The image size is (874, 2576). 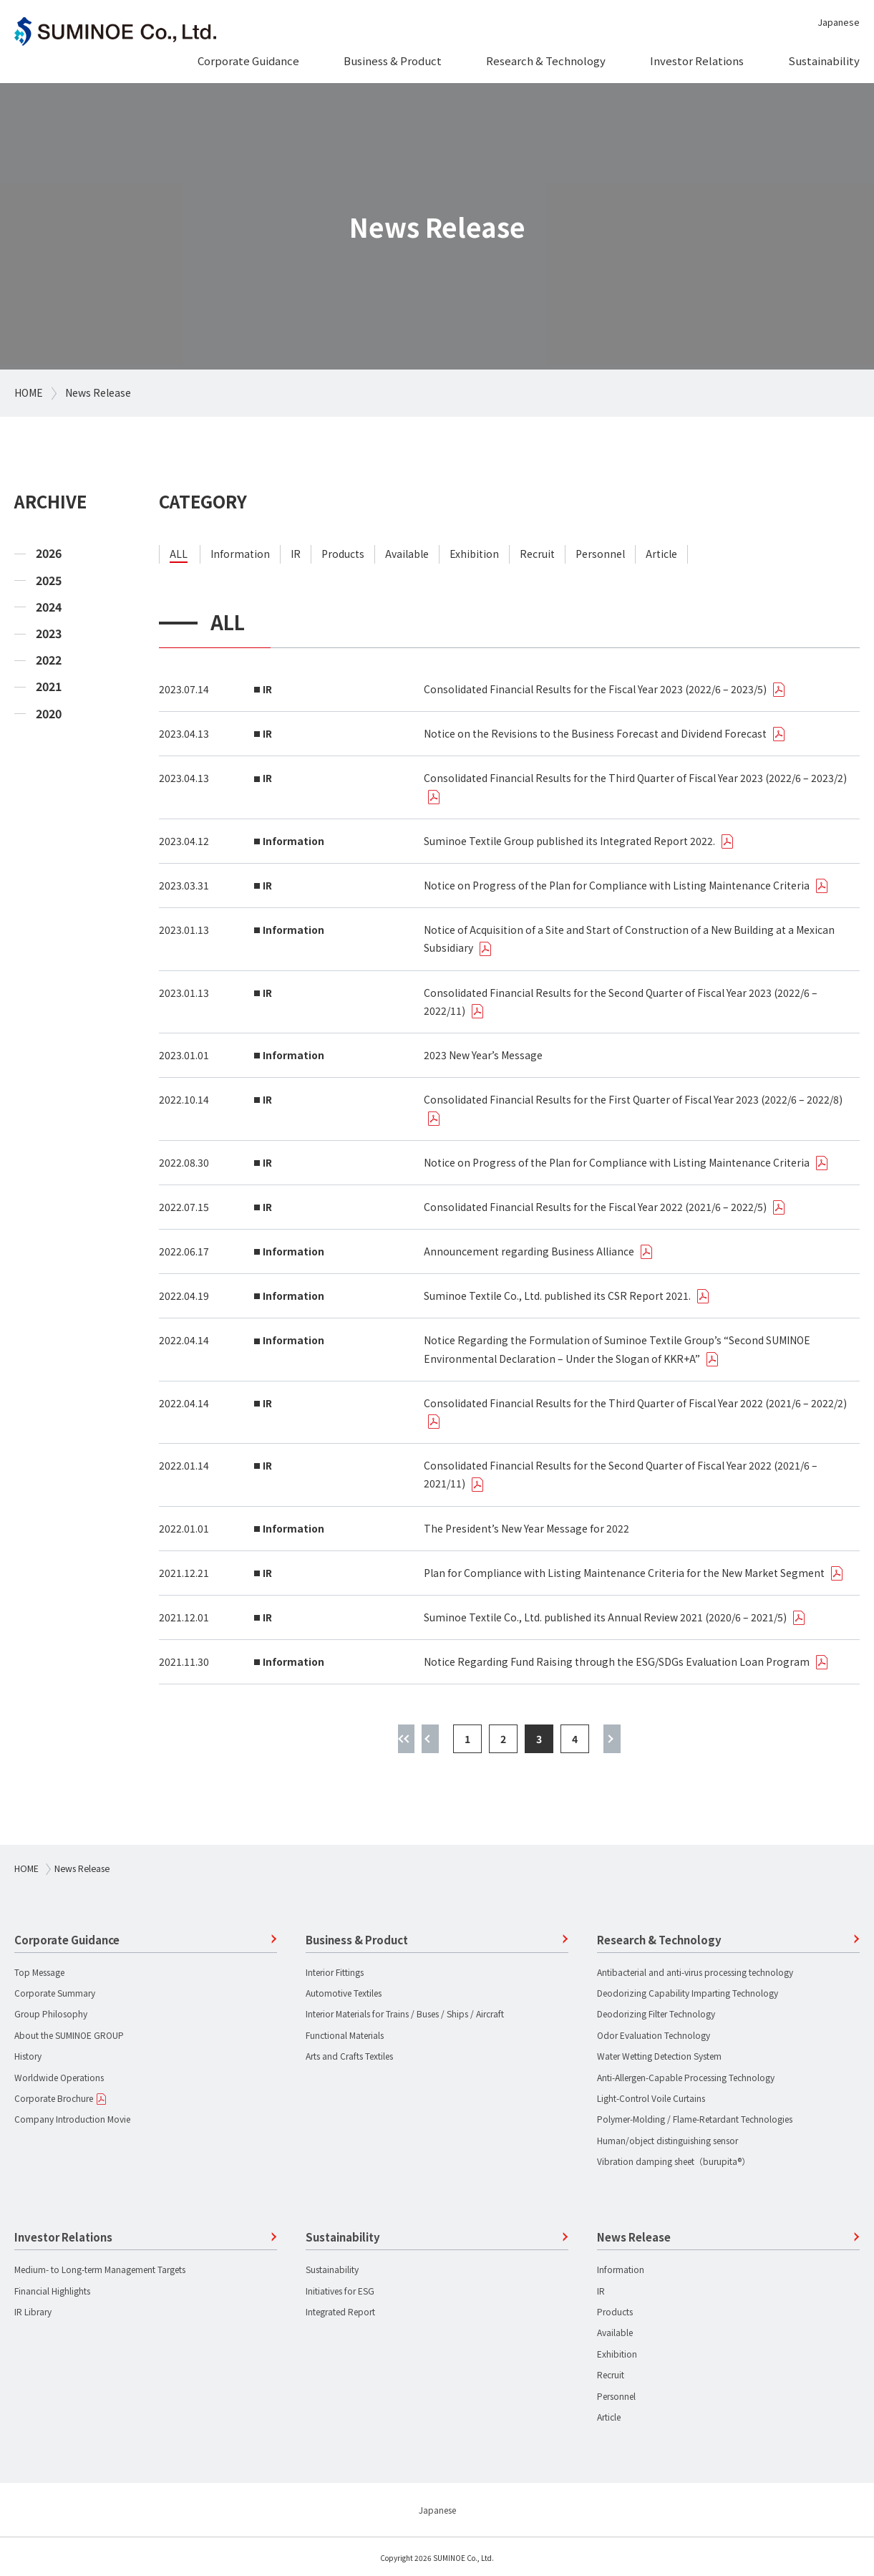 What do you see at coordinates (49, 607) in the screenshot?
I see `2024` at bounding box center [49, 607].